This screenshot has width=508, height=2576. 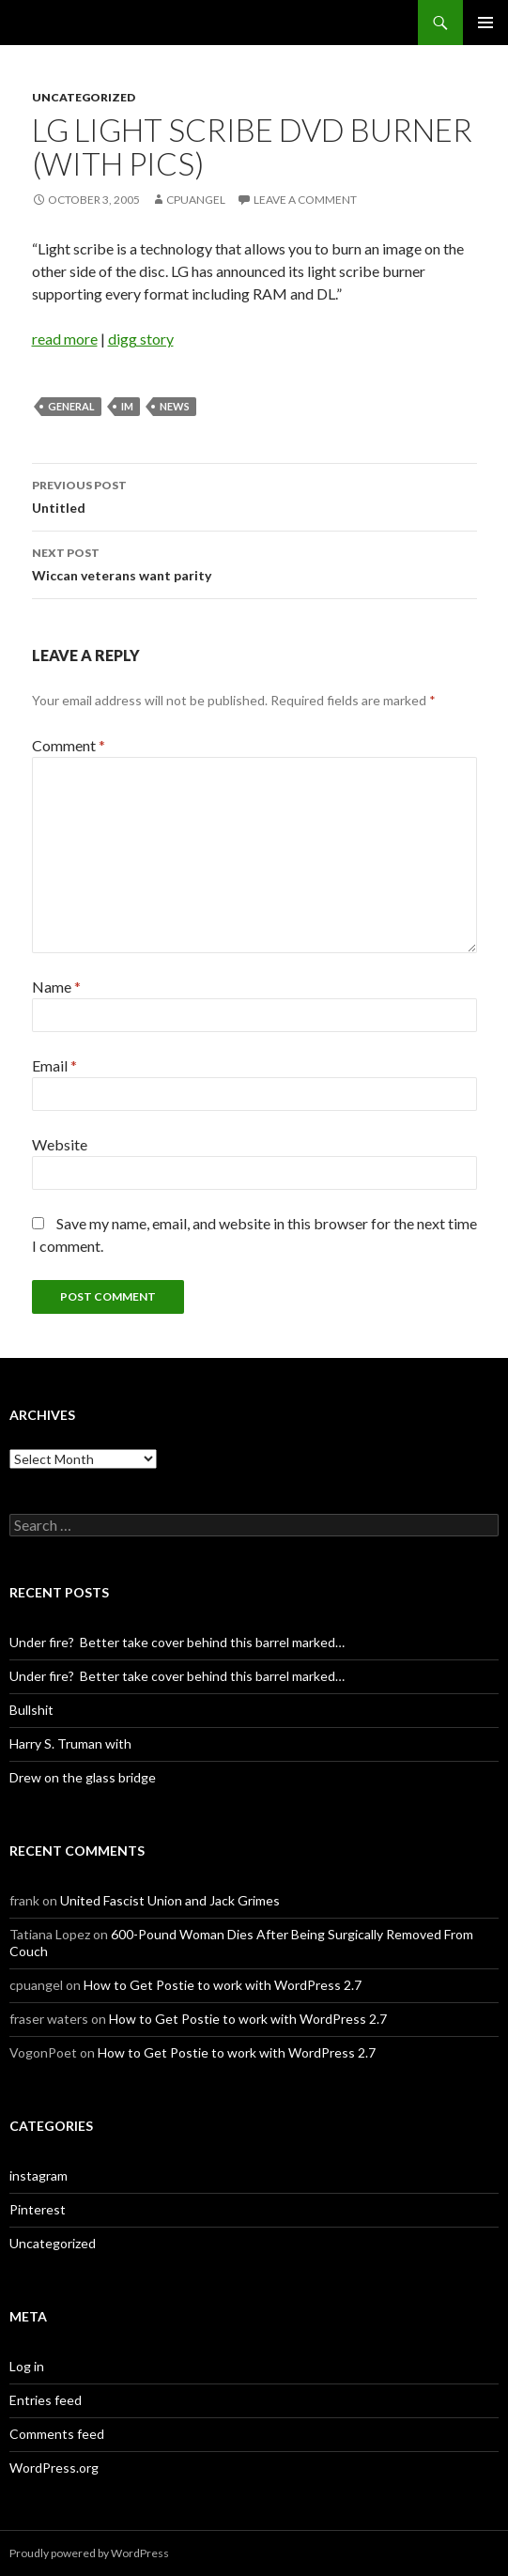 What do you see at coordinates (89, 2553) in the screenshot?
I see `Proudly powered by WordPress` at bounding box center [89, 2553].